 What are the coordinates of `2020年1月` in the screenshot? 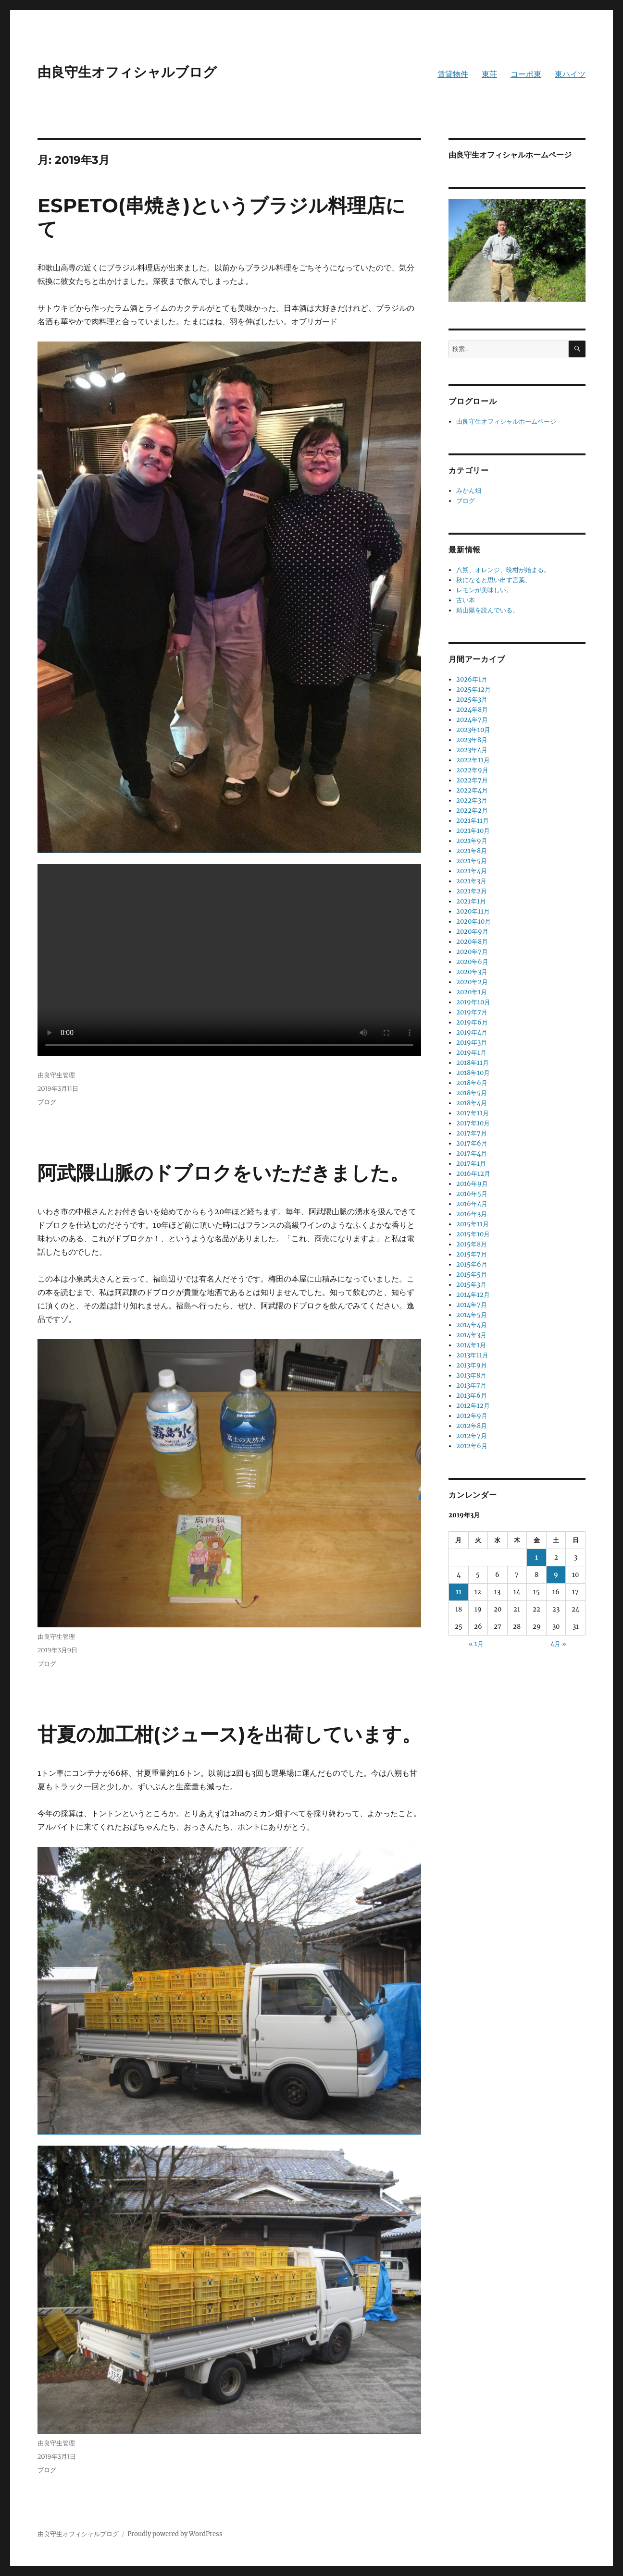 It's located at (471, 992).